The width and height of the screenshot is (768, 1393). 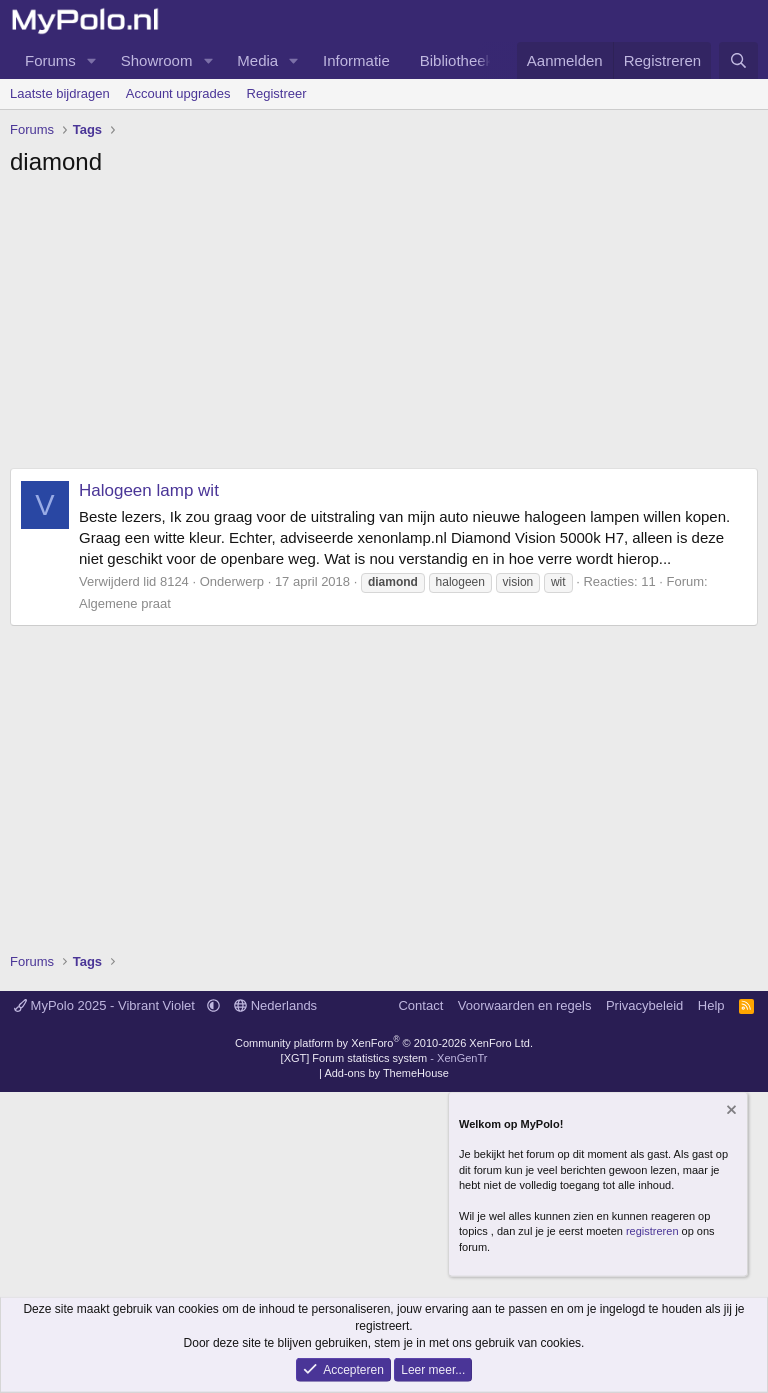 What do you see at coordinates (149, 490) in the screenshot?
I see `Halogeen lamp wit` at bounding box center [149, 490].